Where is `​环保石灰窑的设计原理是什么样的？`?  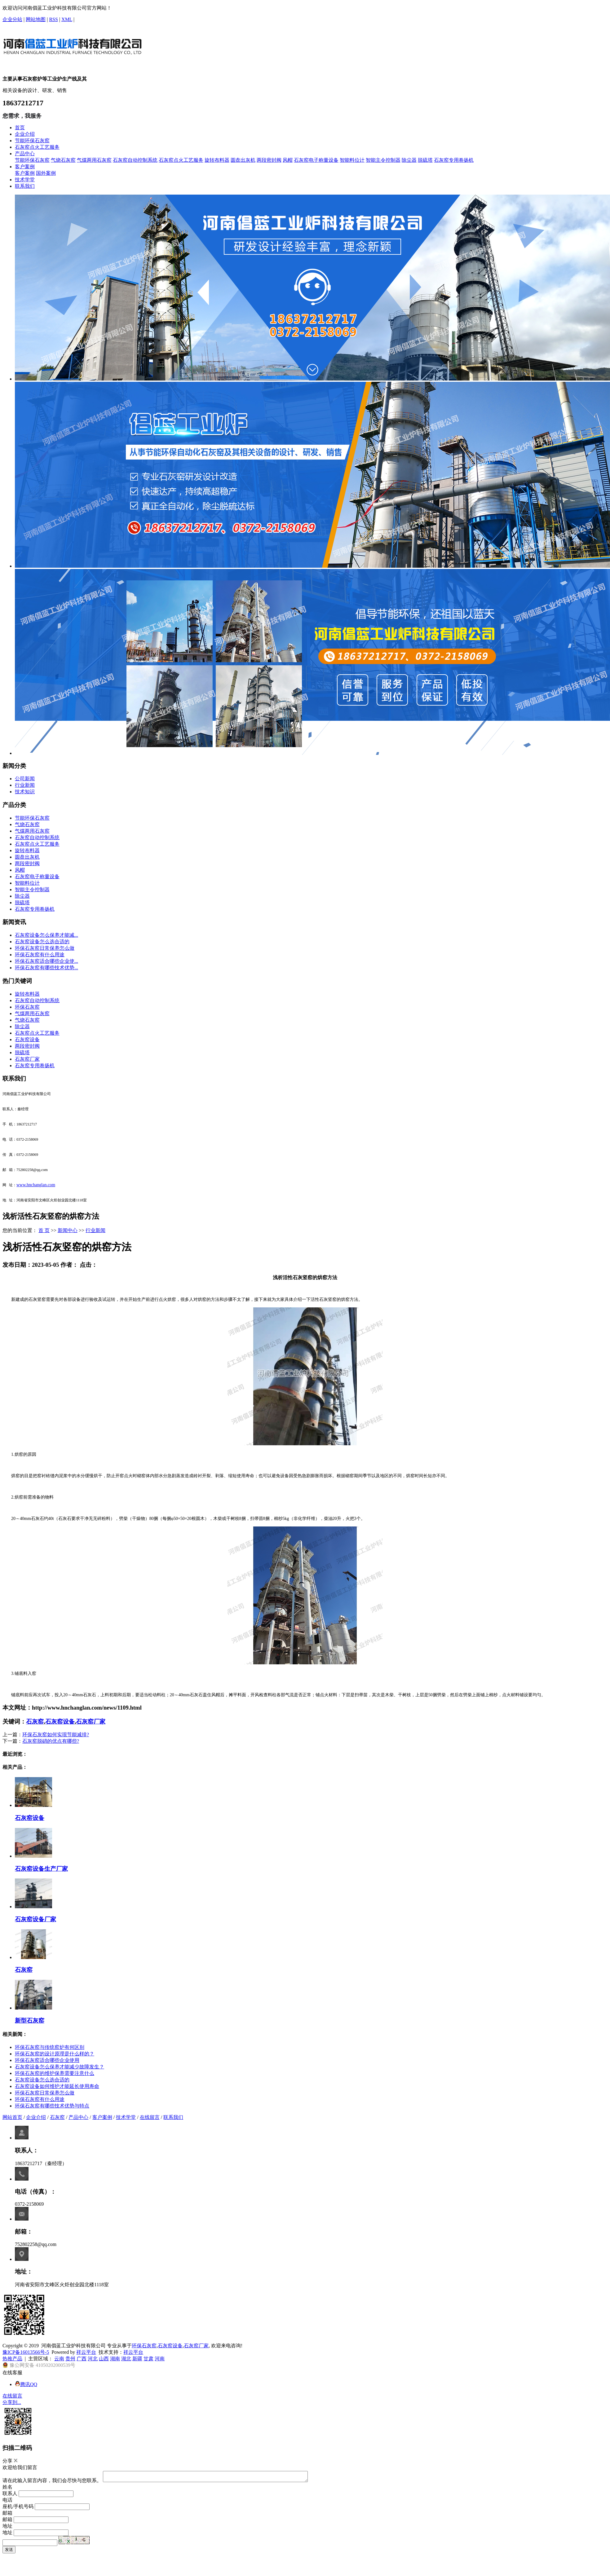 ​环保石灰窑的设计原理是什么样的？ is located at coordinates (54, 2053).